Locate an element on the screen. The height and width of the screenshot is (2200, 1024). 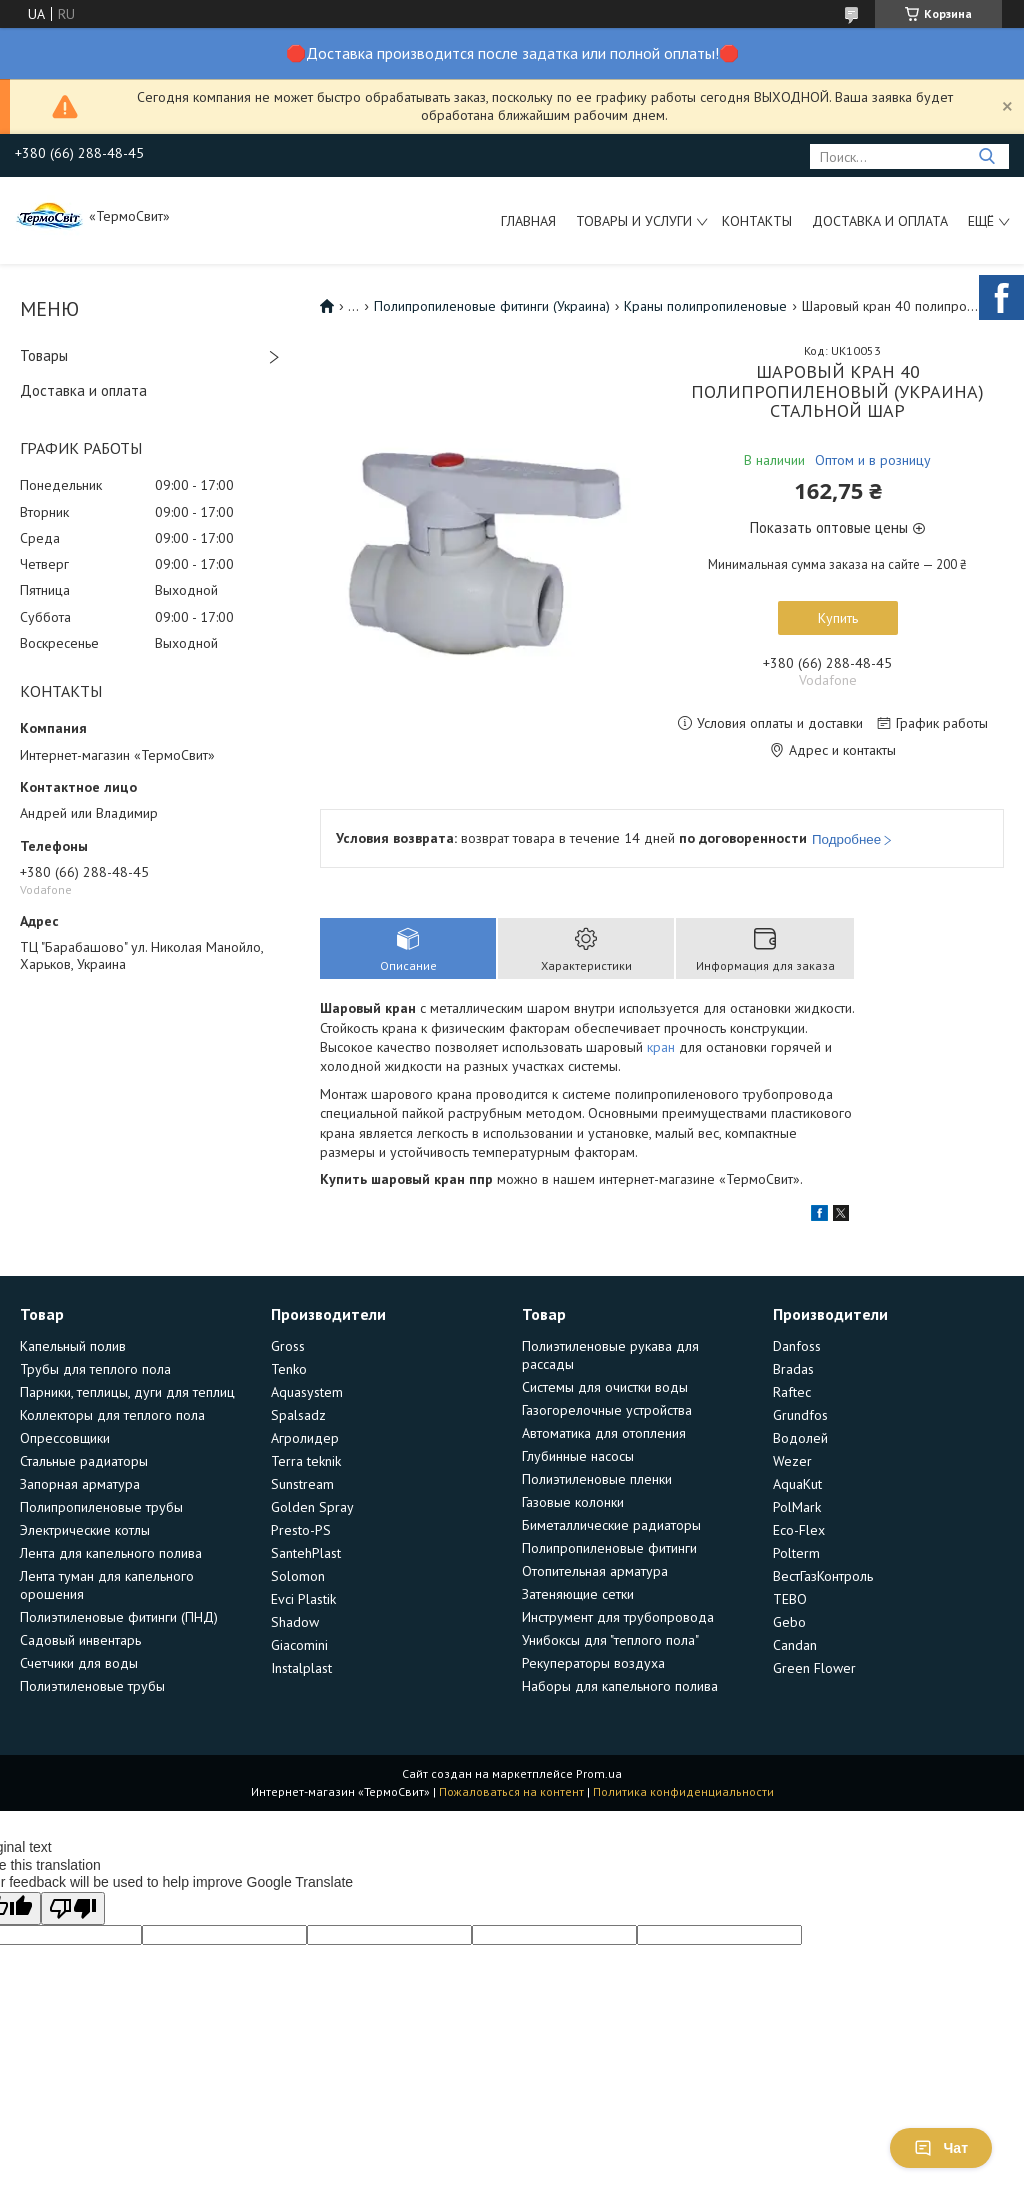
Наборы для капельного полива is located at coordinates (620, 1686).